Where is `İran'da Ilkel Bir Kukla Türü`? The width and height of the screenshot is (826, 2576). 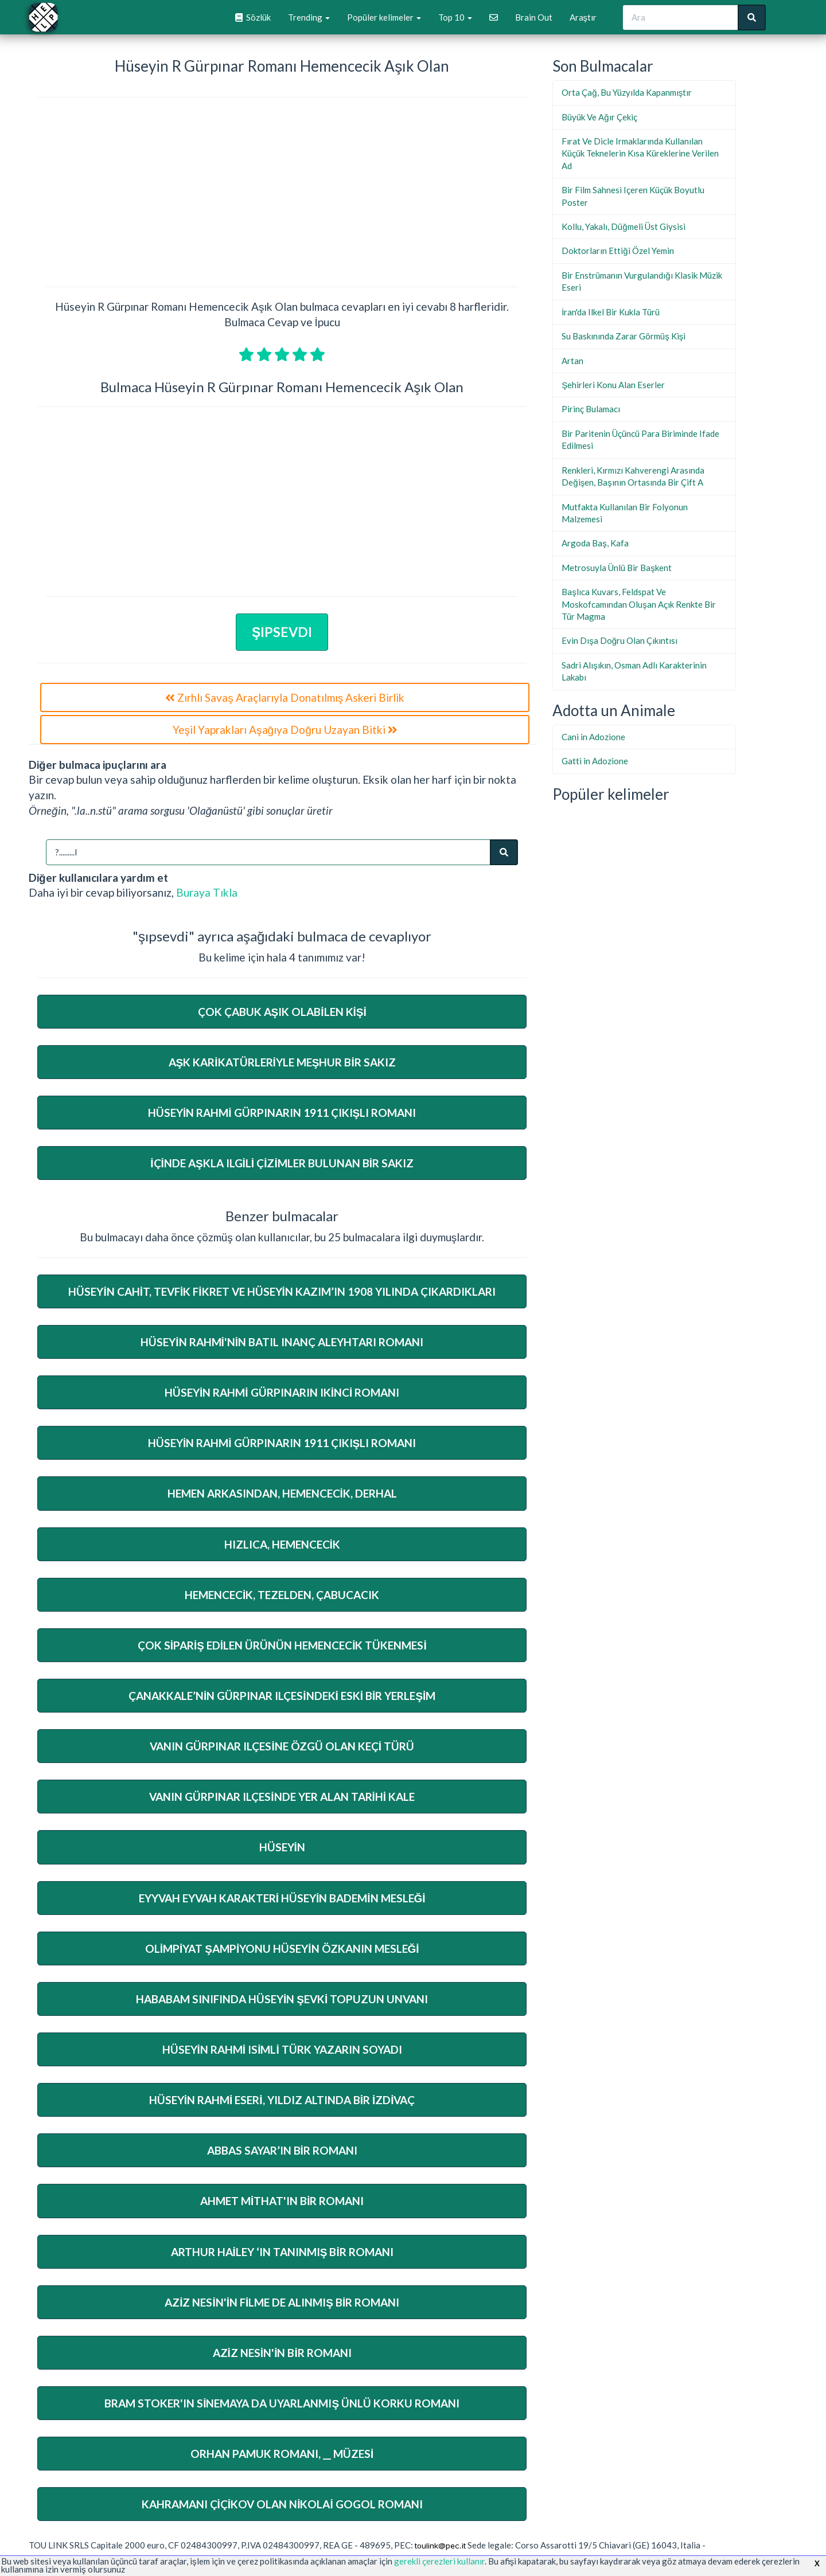
İran'da Ilkel Bir Kukla Türü is located at coordinates (611, 312).